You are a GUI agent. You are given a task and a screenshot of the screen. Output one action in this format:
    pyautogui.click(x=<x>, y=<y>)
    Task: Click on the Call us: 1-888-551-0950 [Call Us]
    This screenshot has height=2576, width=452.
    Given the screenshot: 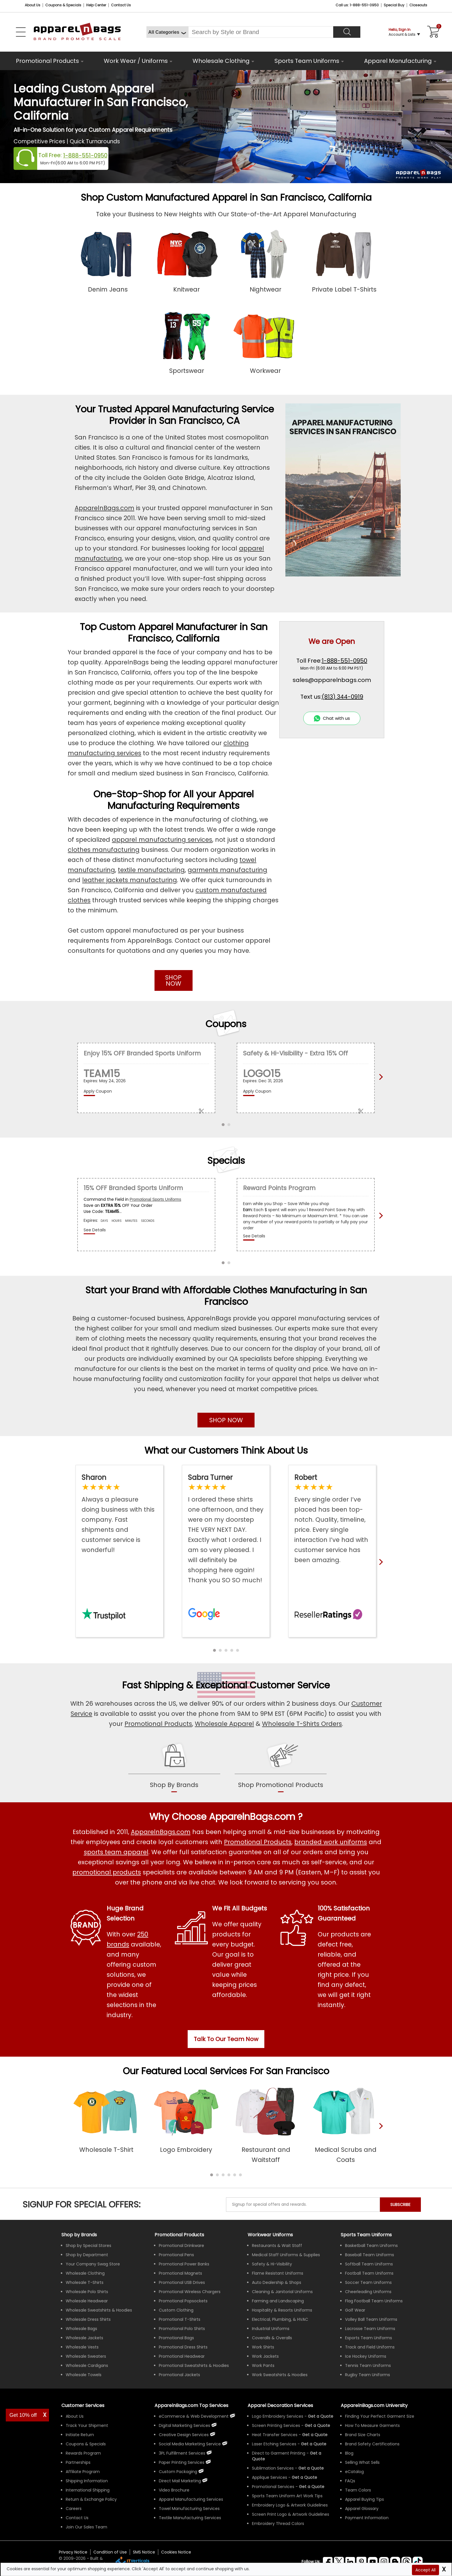 What is the action you would take?
    pyautogui.click(x=357, y=5)
    